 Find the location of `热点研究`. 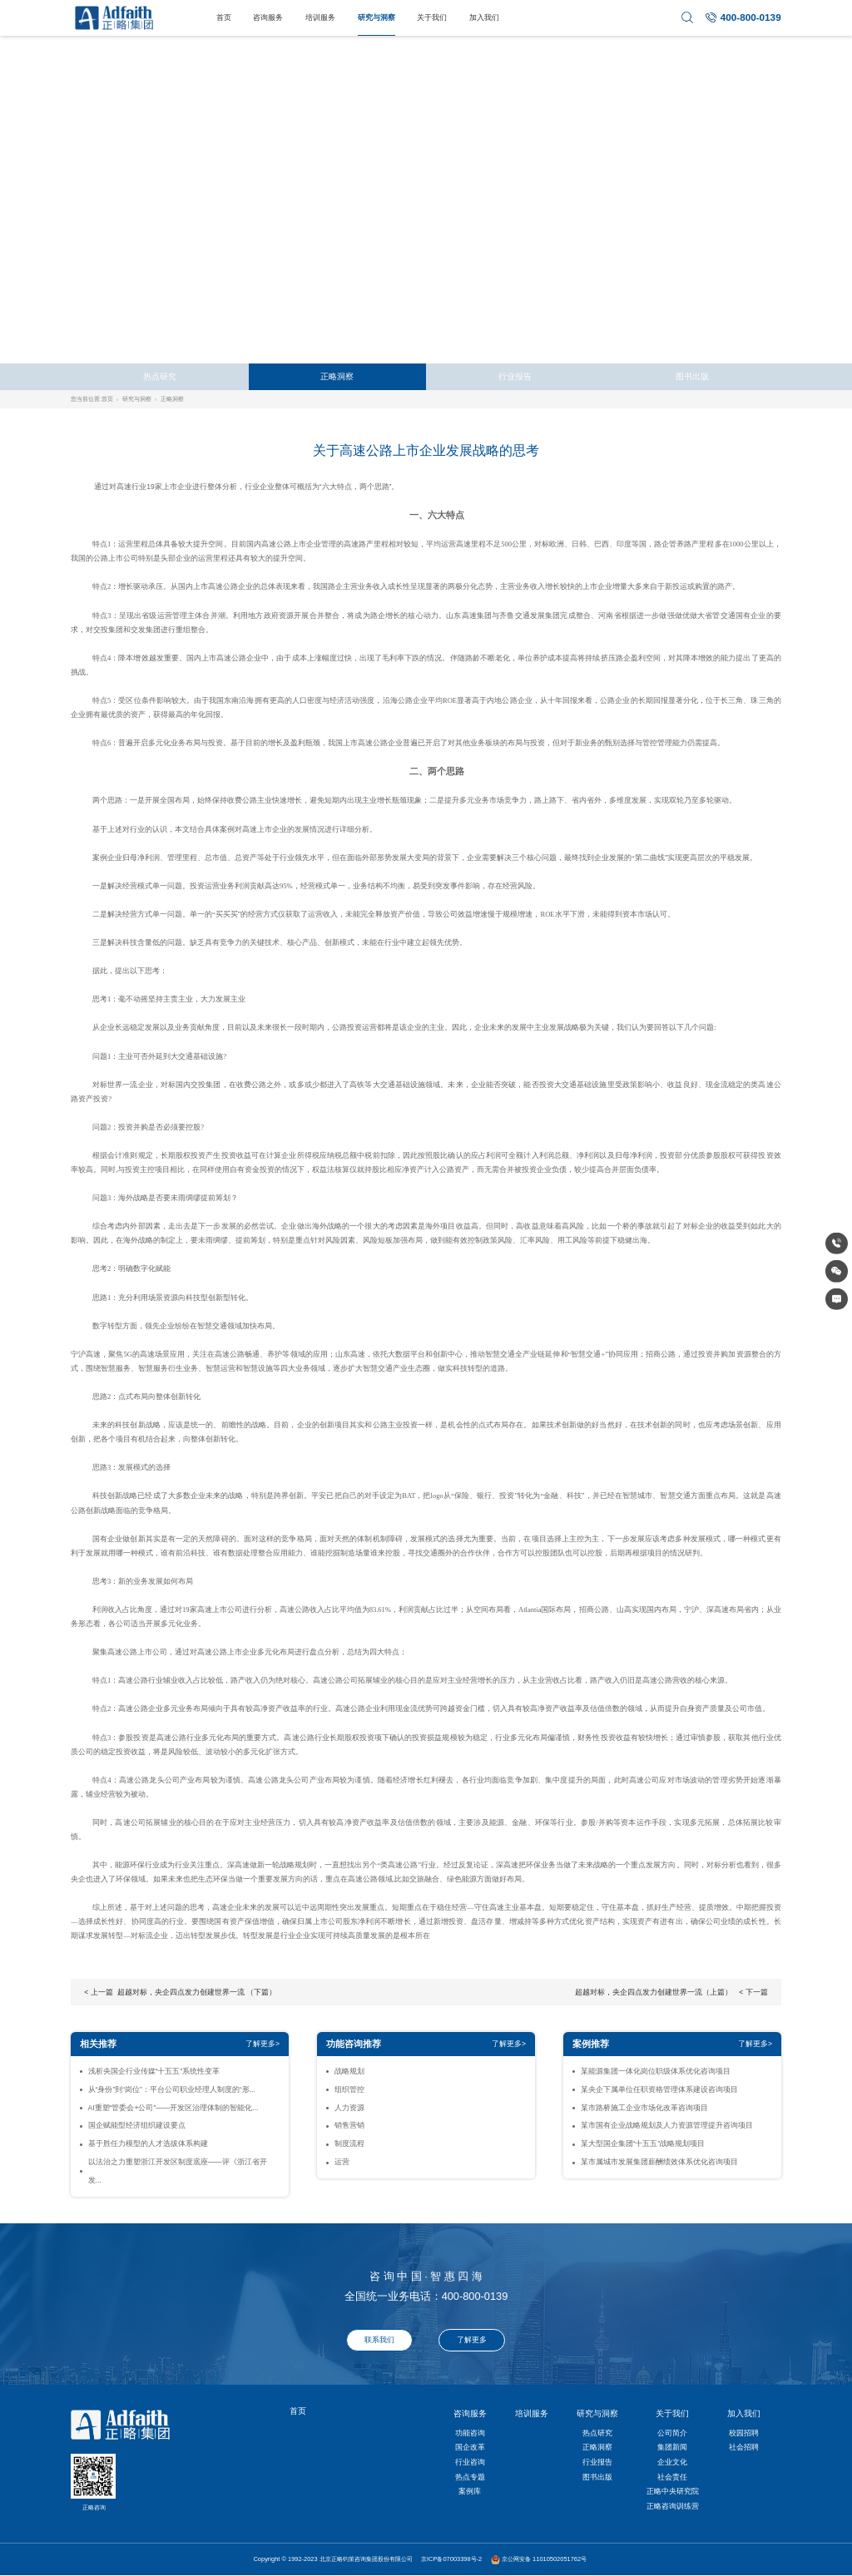

热点研究 is located at coordinates (159, 376).